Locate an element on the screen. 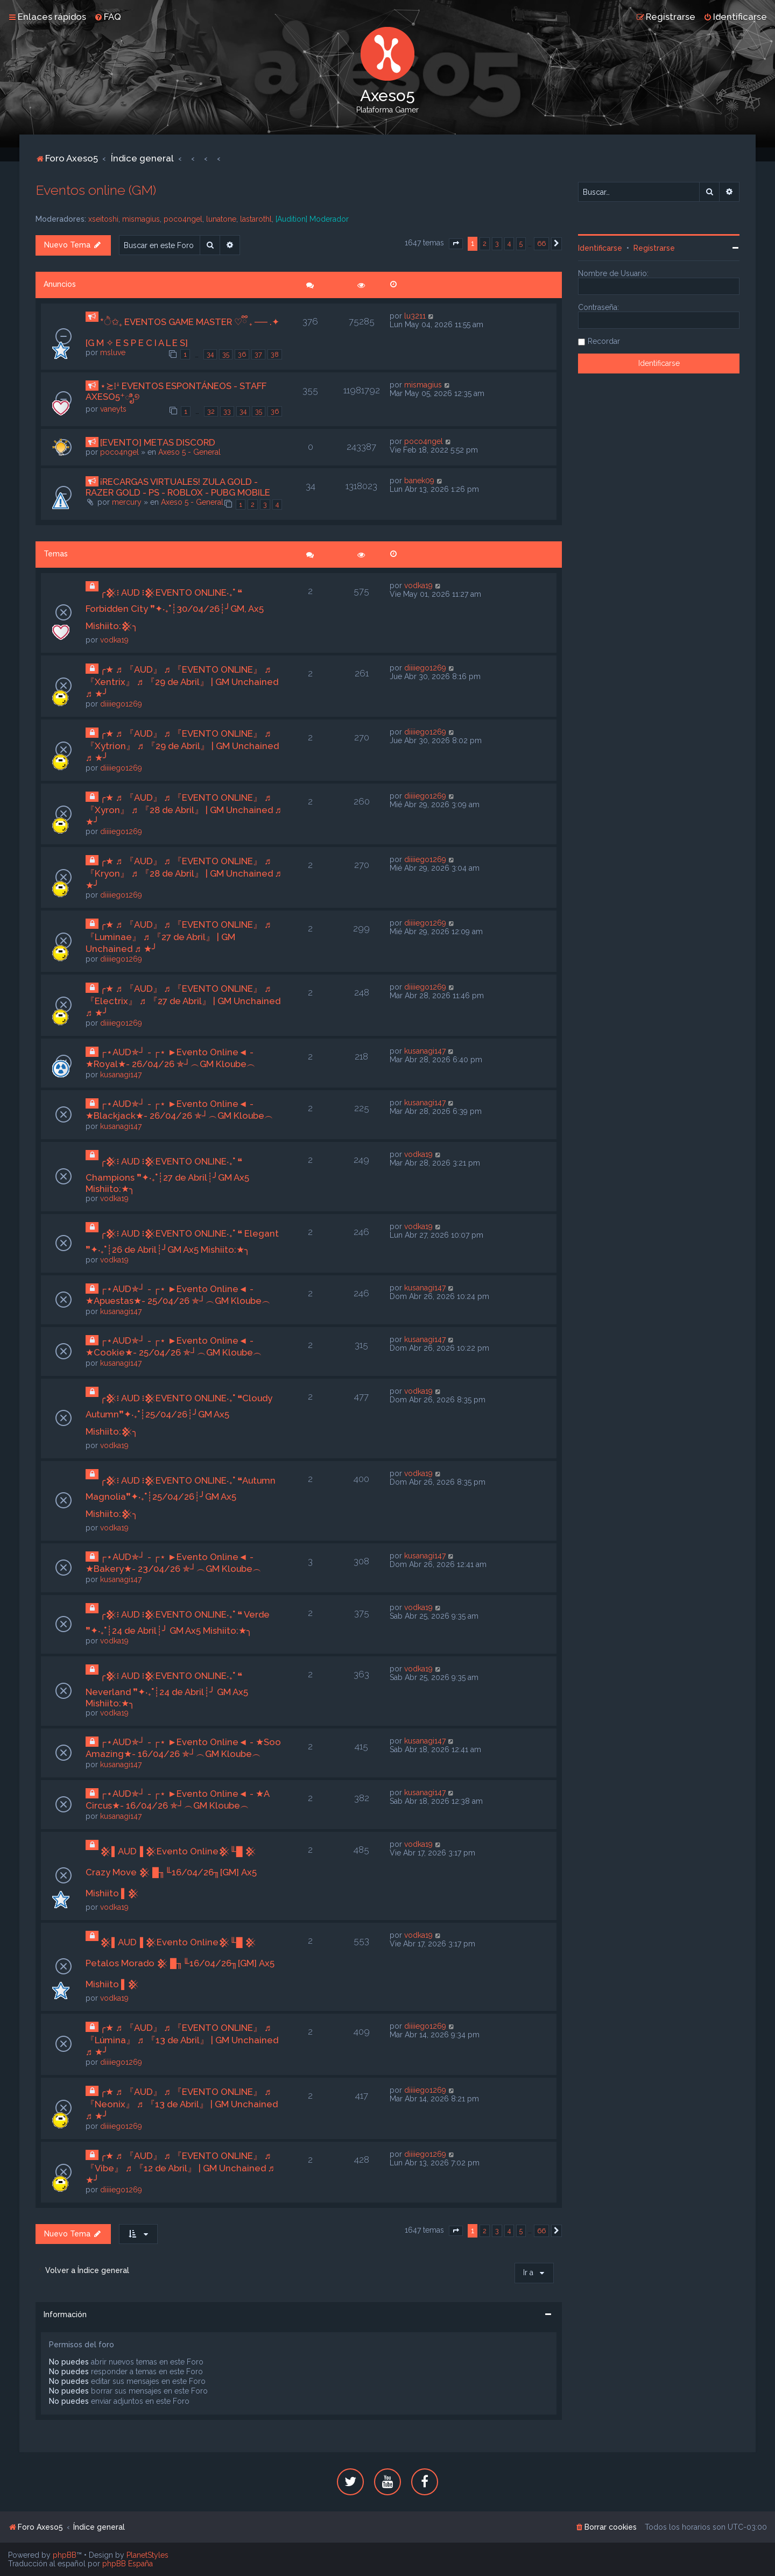  36 is located at coordinates (242, 354).